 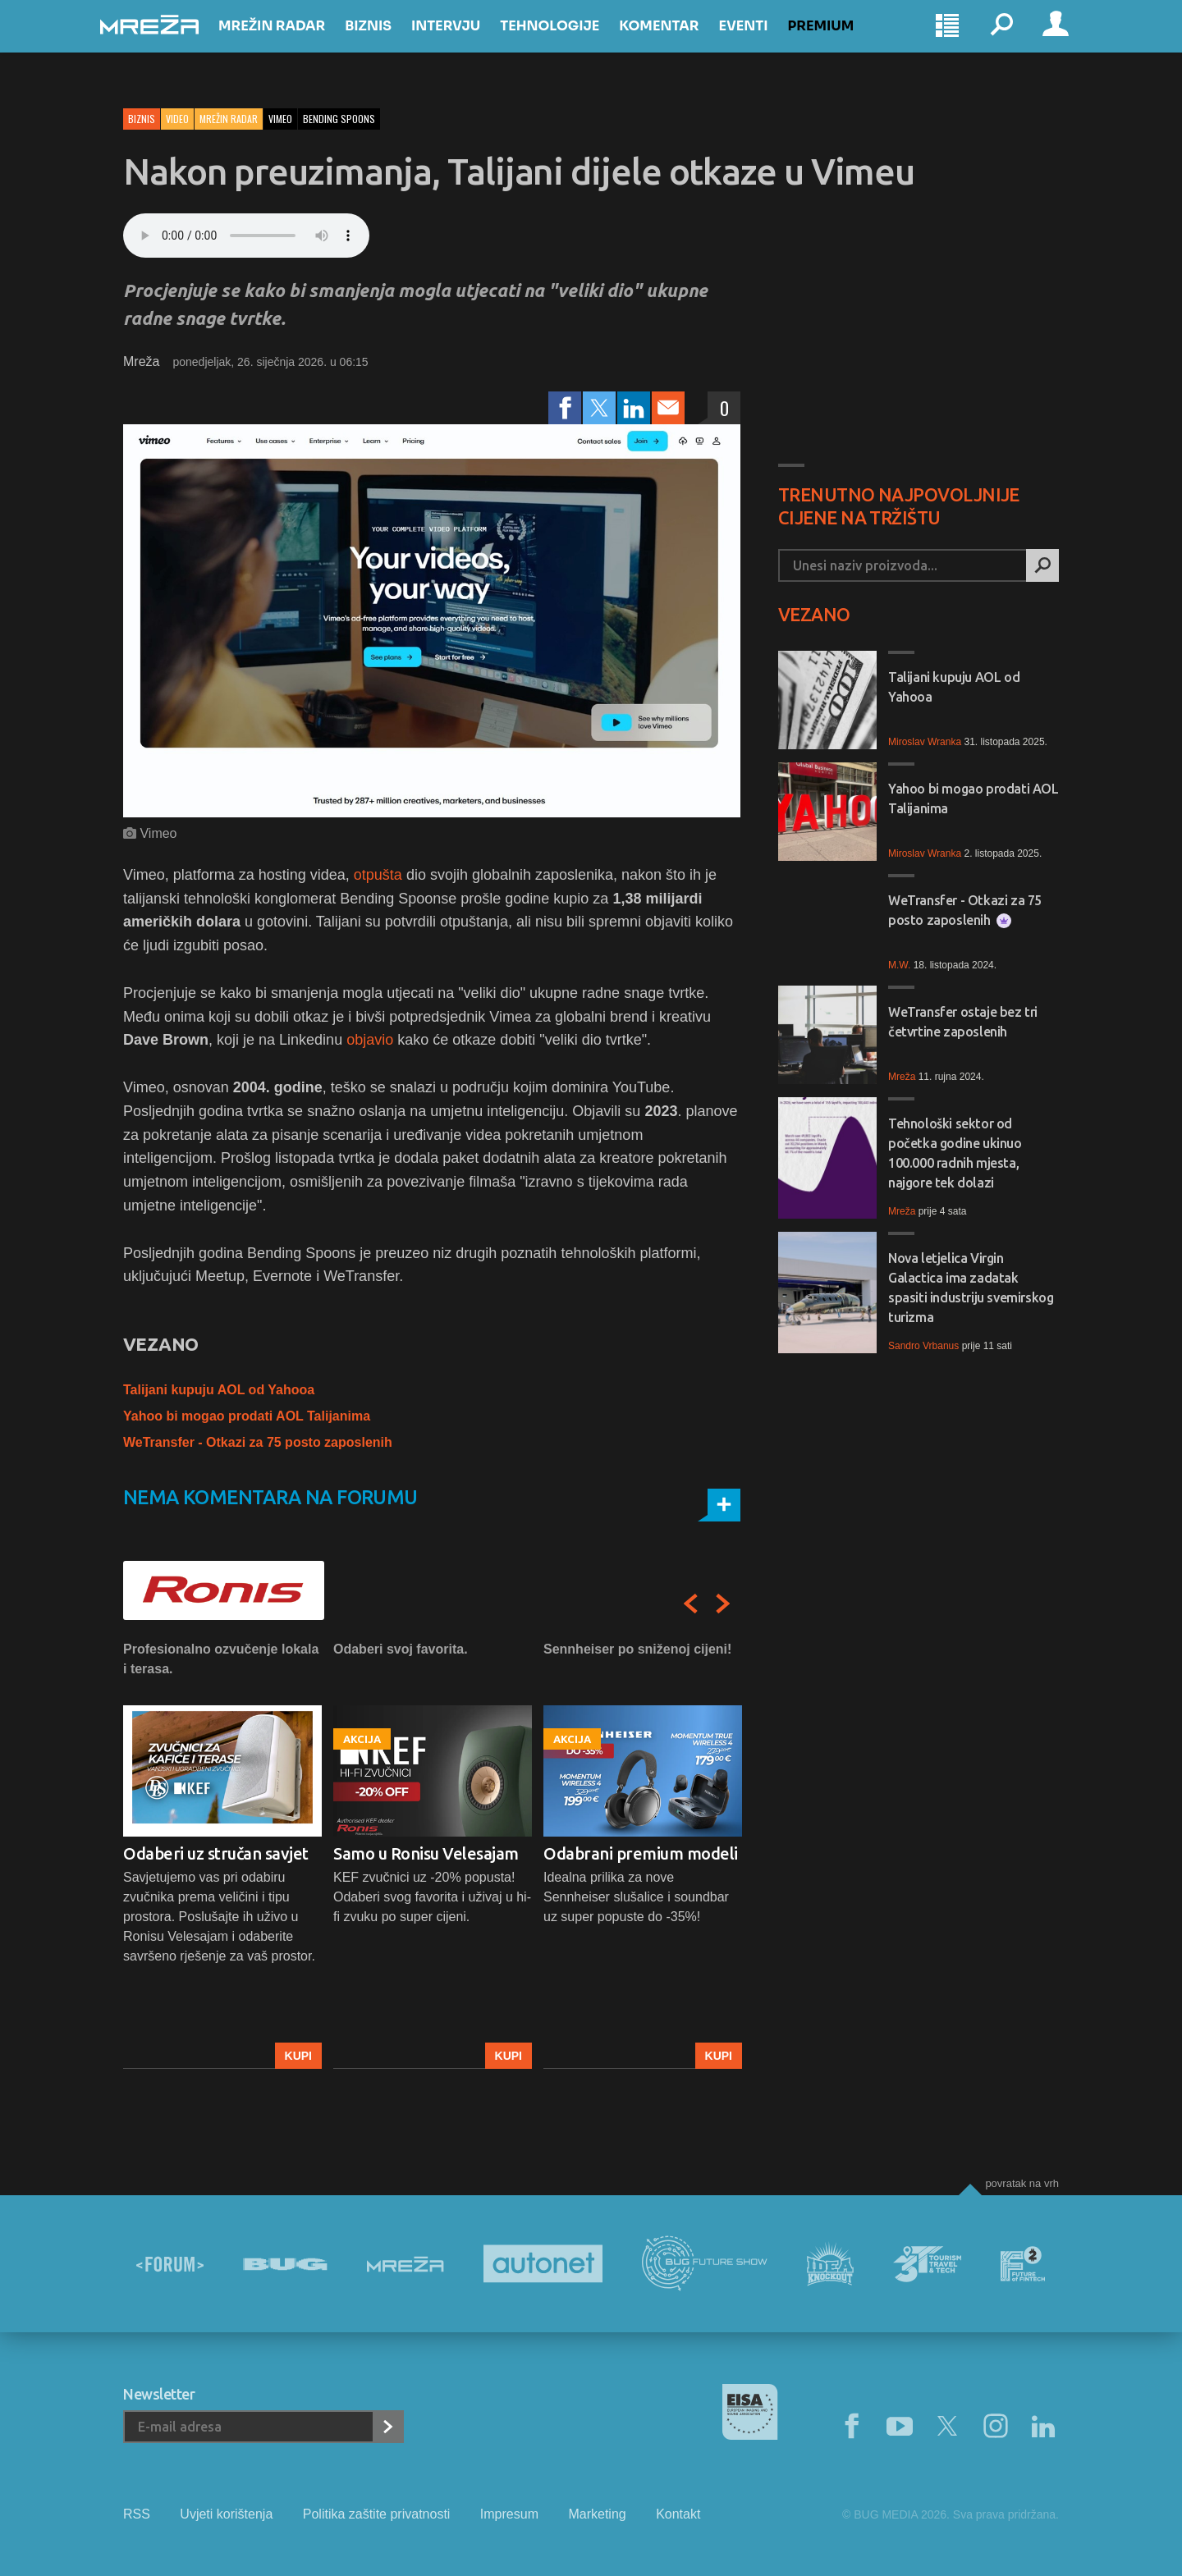 I want to click on Odaberi uz stručan savjet, so click(x=216, y=1853).